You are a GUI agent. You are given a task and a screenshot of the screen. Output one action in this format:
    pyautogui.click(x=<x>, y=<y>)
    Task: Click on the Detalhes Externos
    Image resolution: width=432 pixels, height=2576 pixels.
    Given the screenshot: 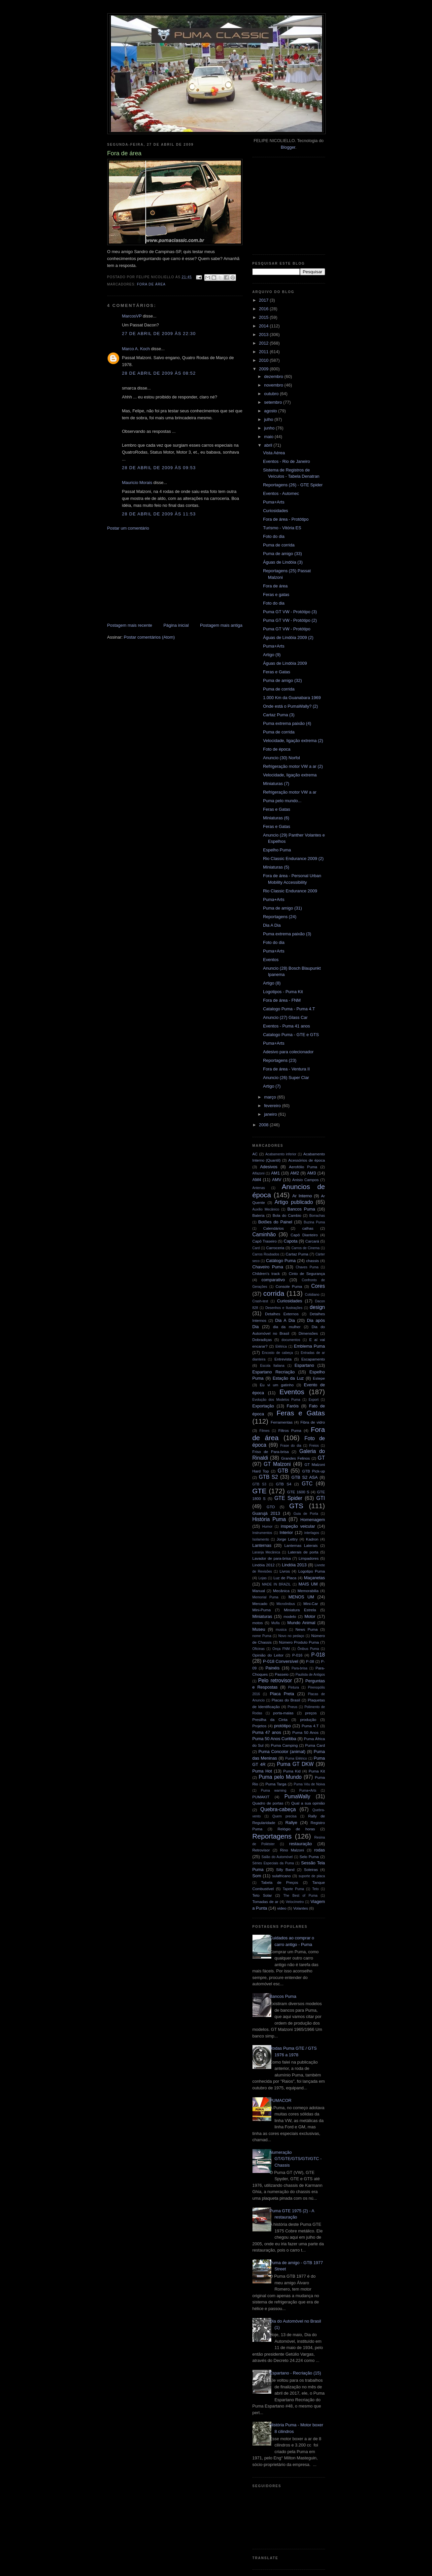 What is the action you would take?
    pyautogui.click(x=282, y=1314)
    